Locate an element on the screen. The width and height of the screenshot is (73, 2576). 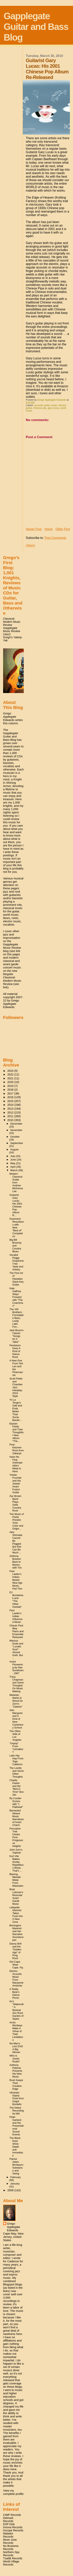
ESP Disk is located at coordinates (9, 2524).